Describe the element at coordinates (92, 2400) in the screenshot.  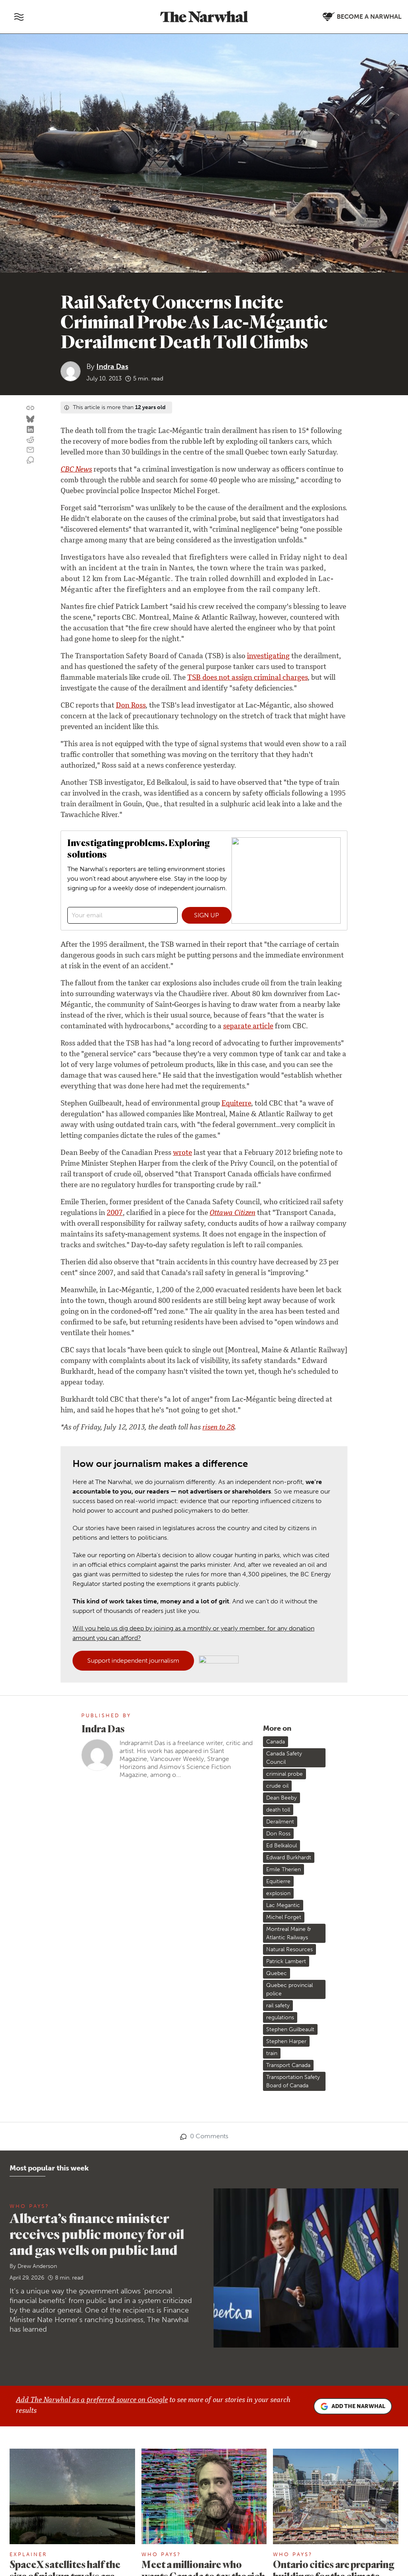
I see `Add The Narwhal as a preferred source on Google` at that location.